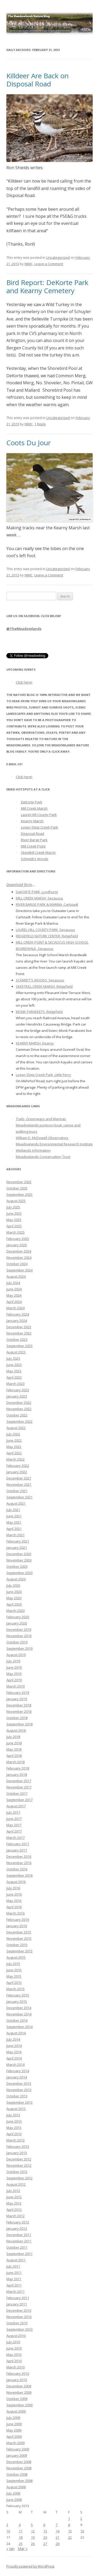 The width and height of the screenshot is (99, 2576). What do you see at coordinates (13, 1736) in the screenshot?
I see `July 2018` at bounding box center [13, 1736].